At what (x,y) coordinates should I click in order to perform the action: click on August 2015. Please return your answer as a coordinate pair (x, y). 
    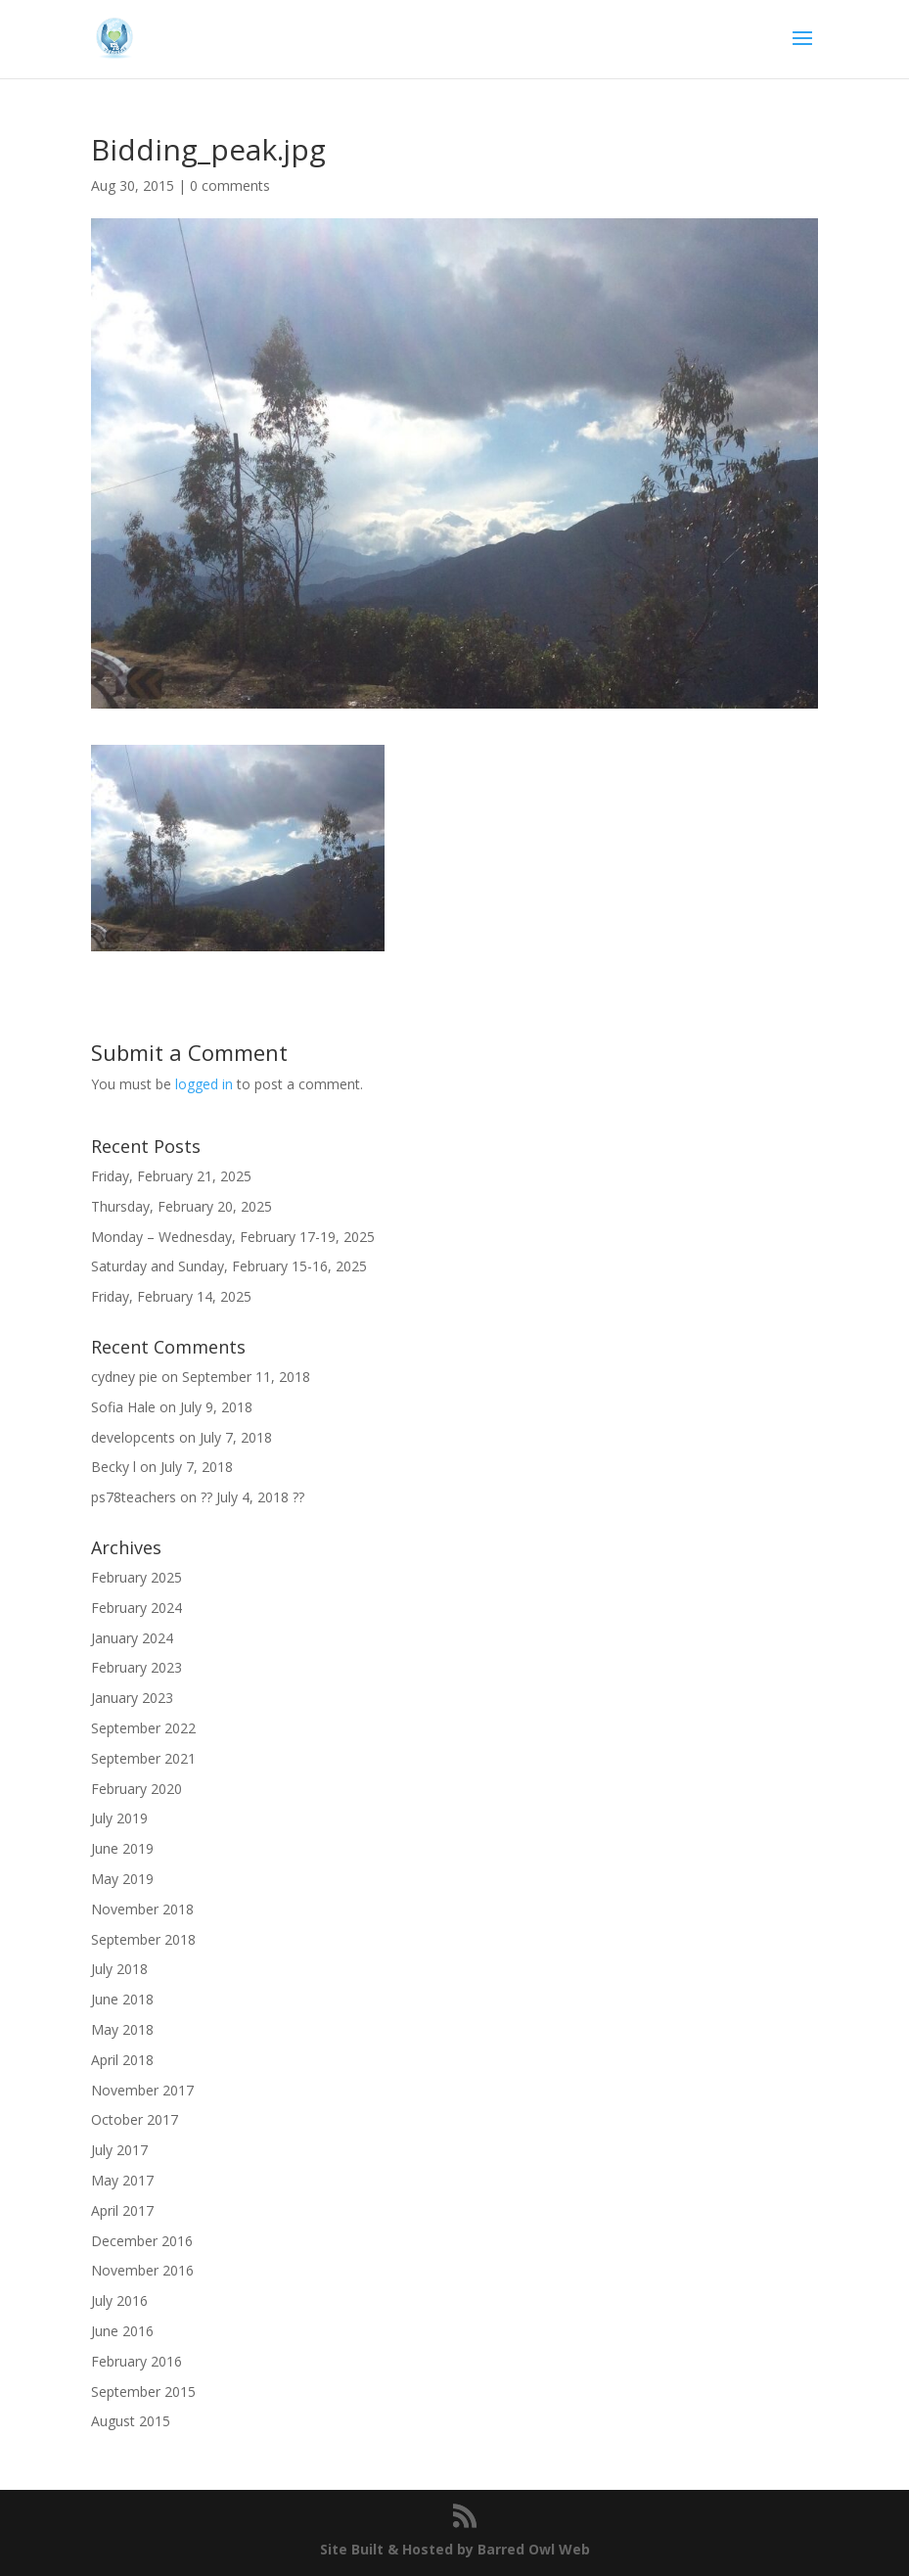
    Looking at the image, I should click on (130, 2421).